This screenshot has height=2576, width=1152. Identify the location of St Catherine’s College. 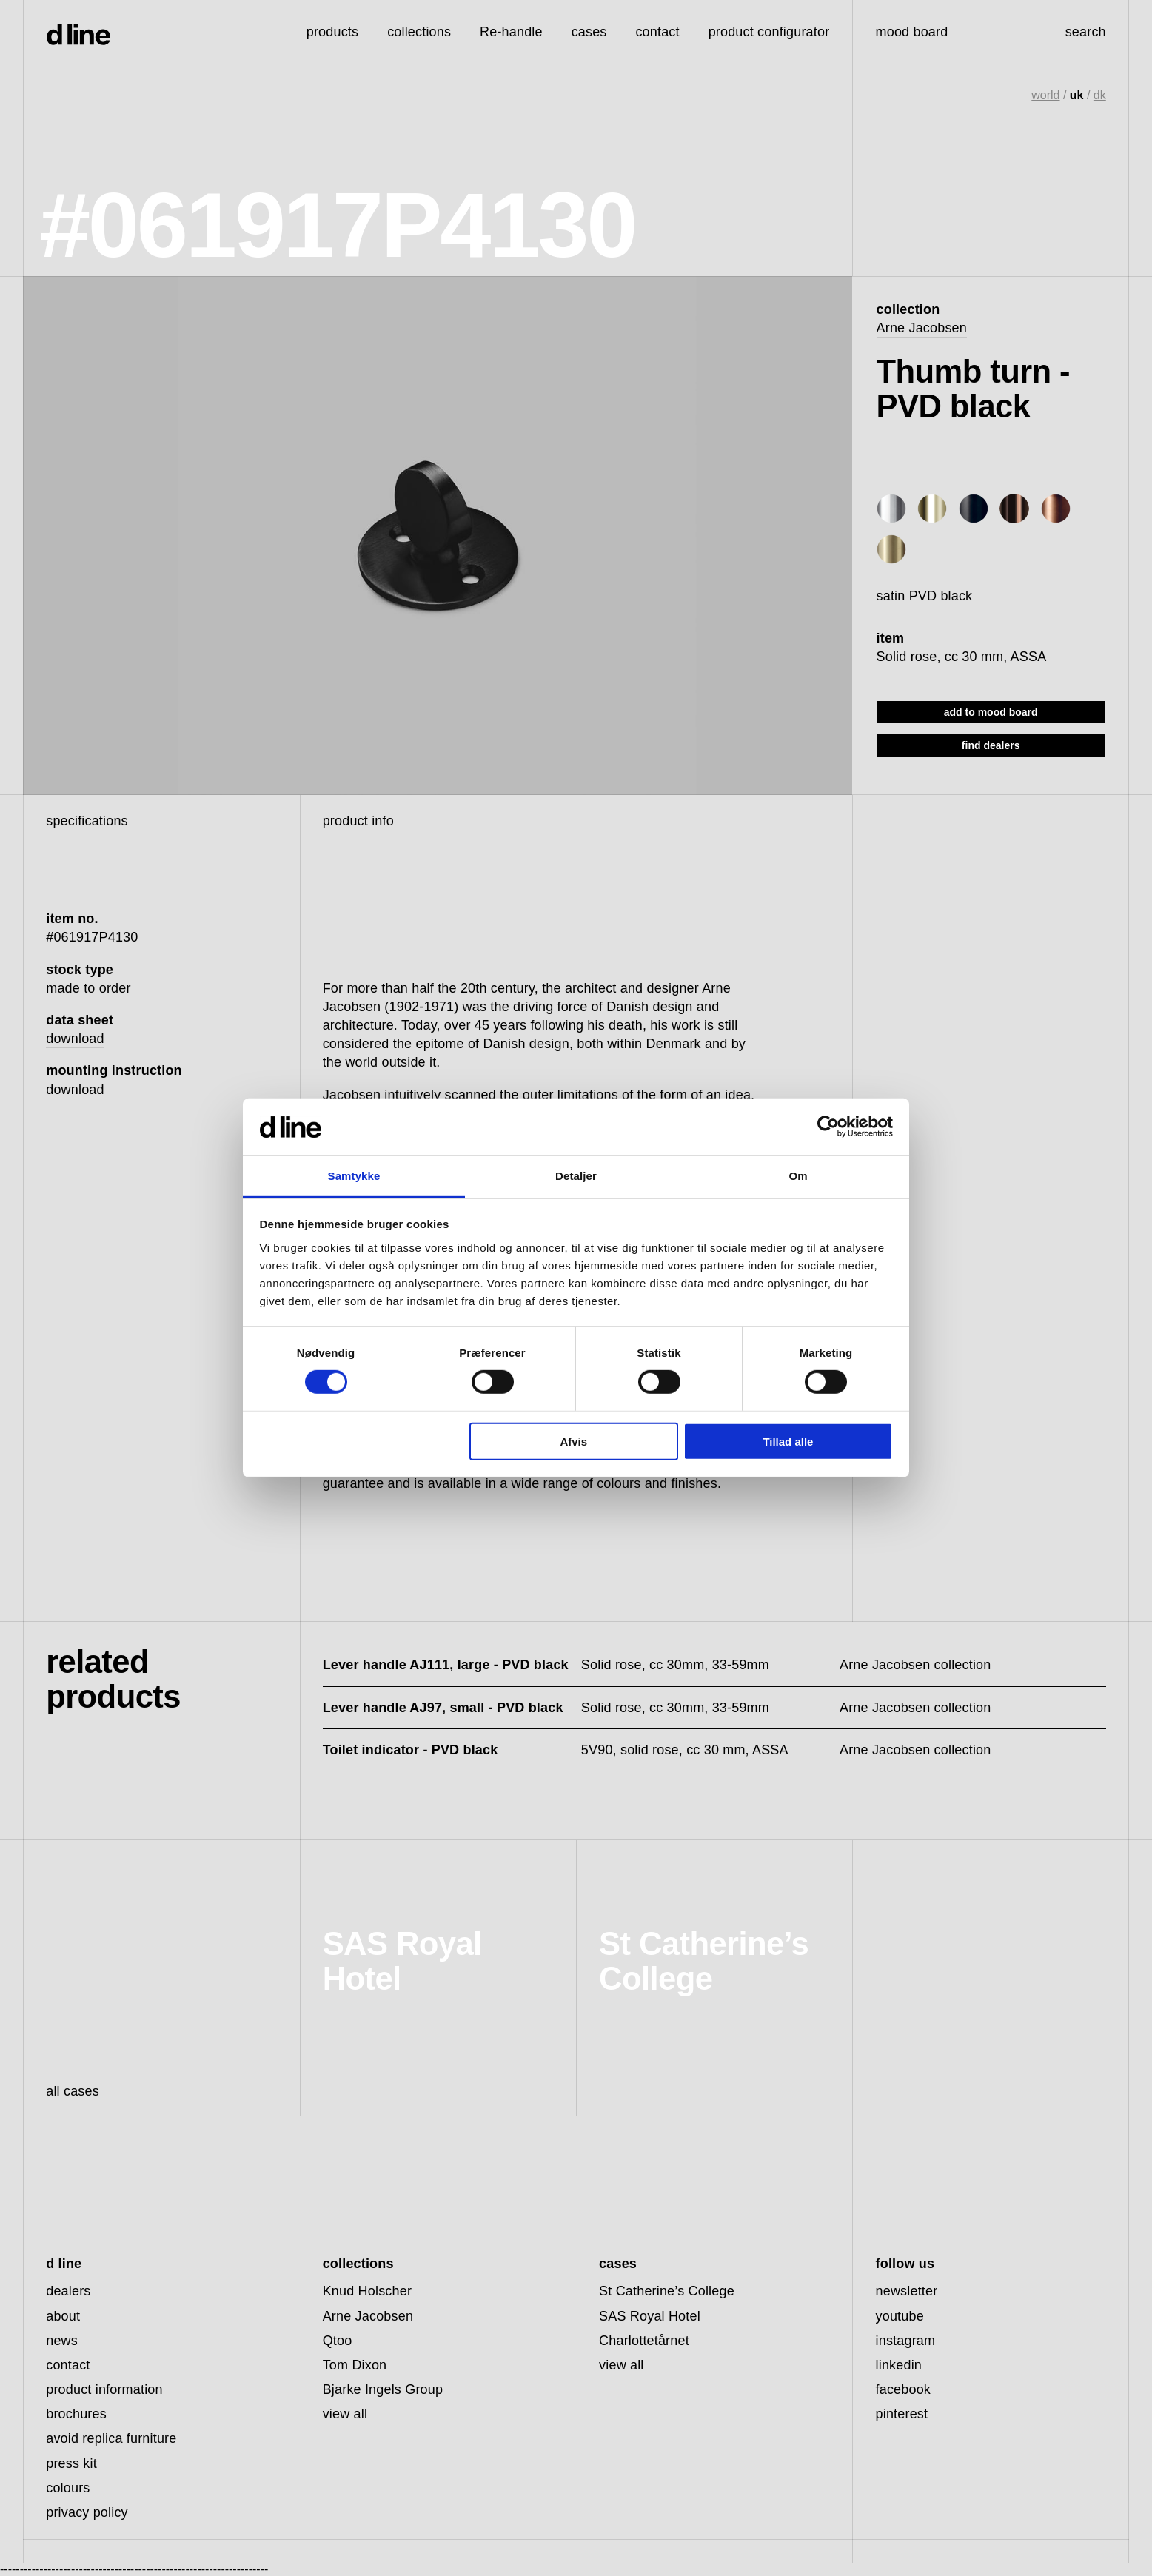
(666, 2291).